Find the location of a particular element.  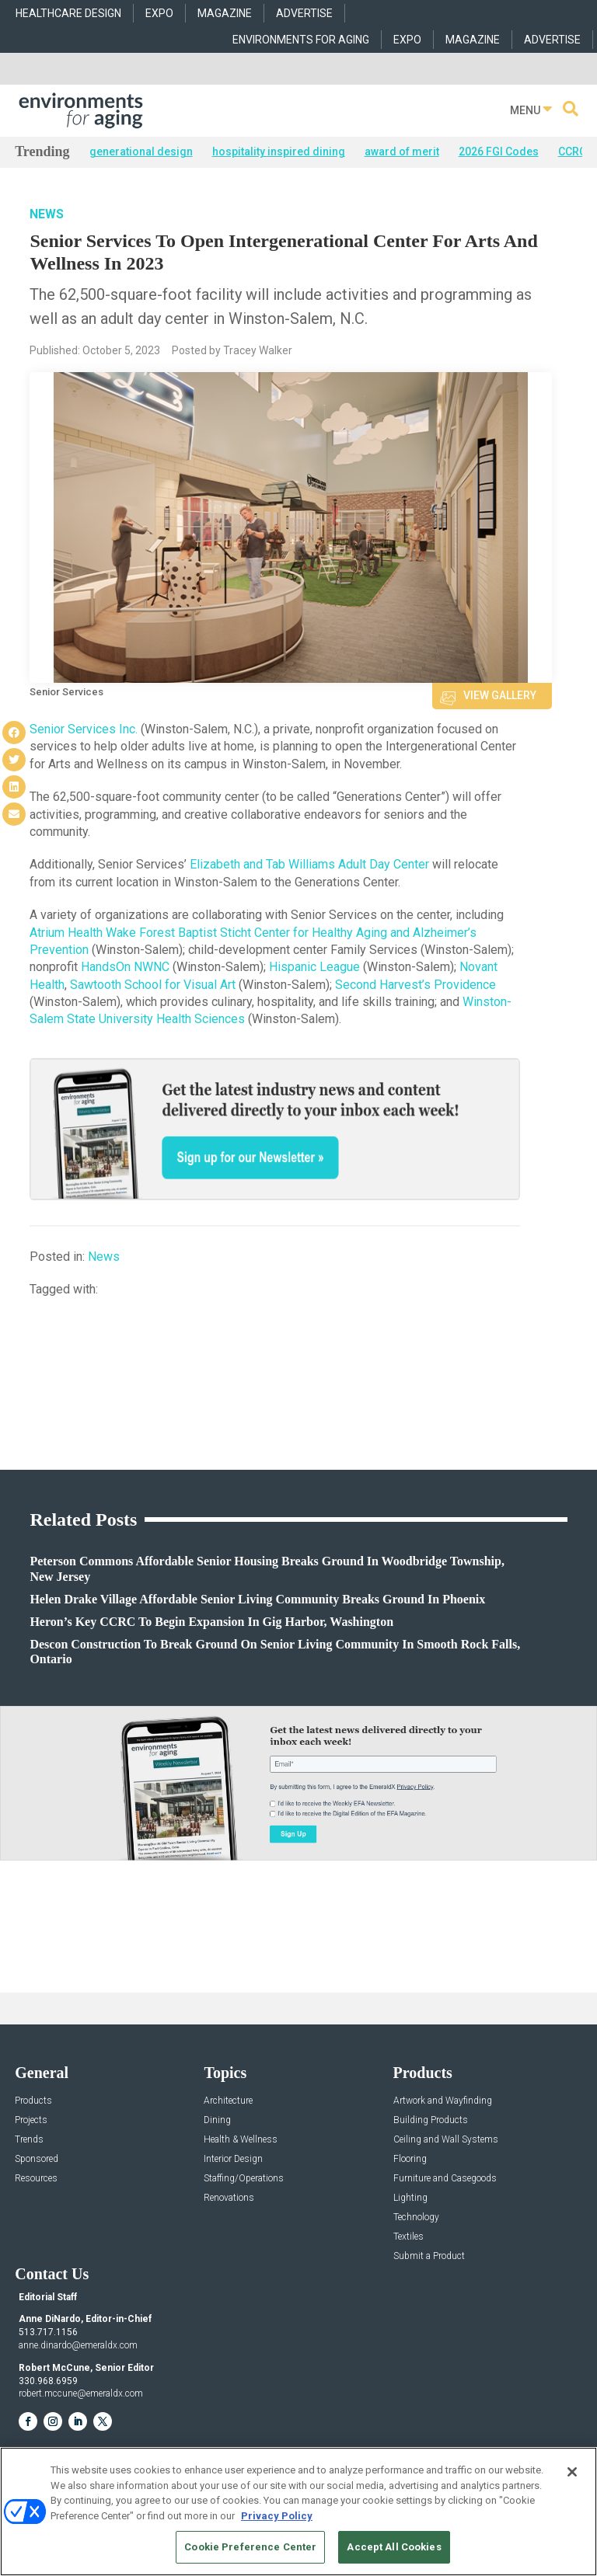

HandsOn NWNC is located at coordinates (125, 966).